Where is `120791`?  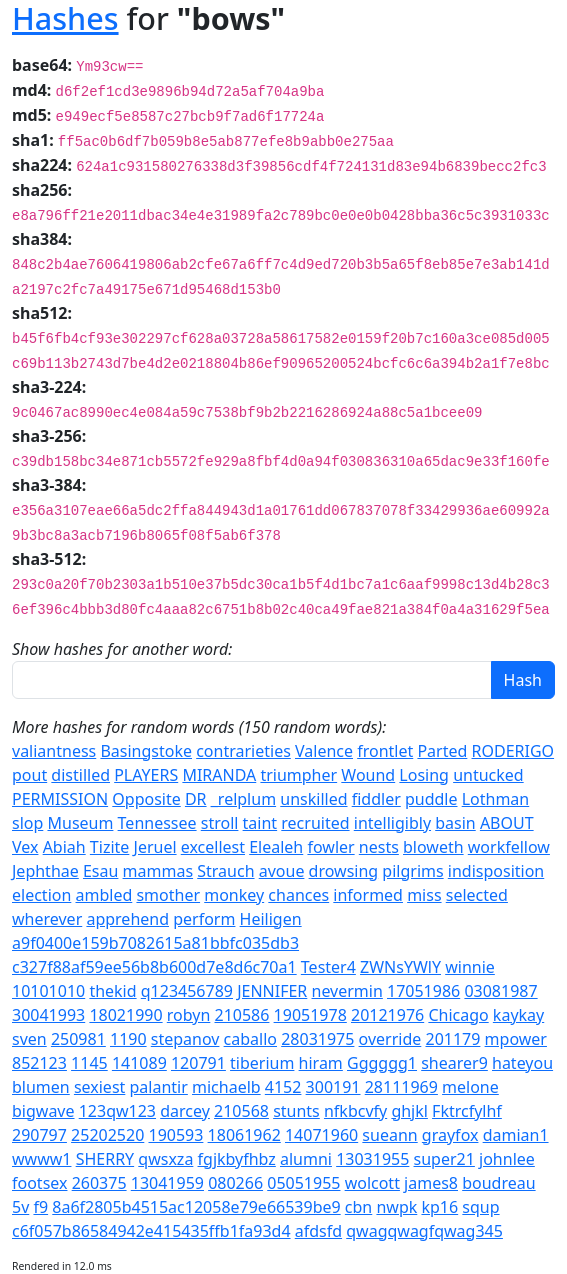 120791 is located at coordinates (198, 1063).